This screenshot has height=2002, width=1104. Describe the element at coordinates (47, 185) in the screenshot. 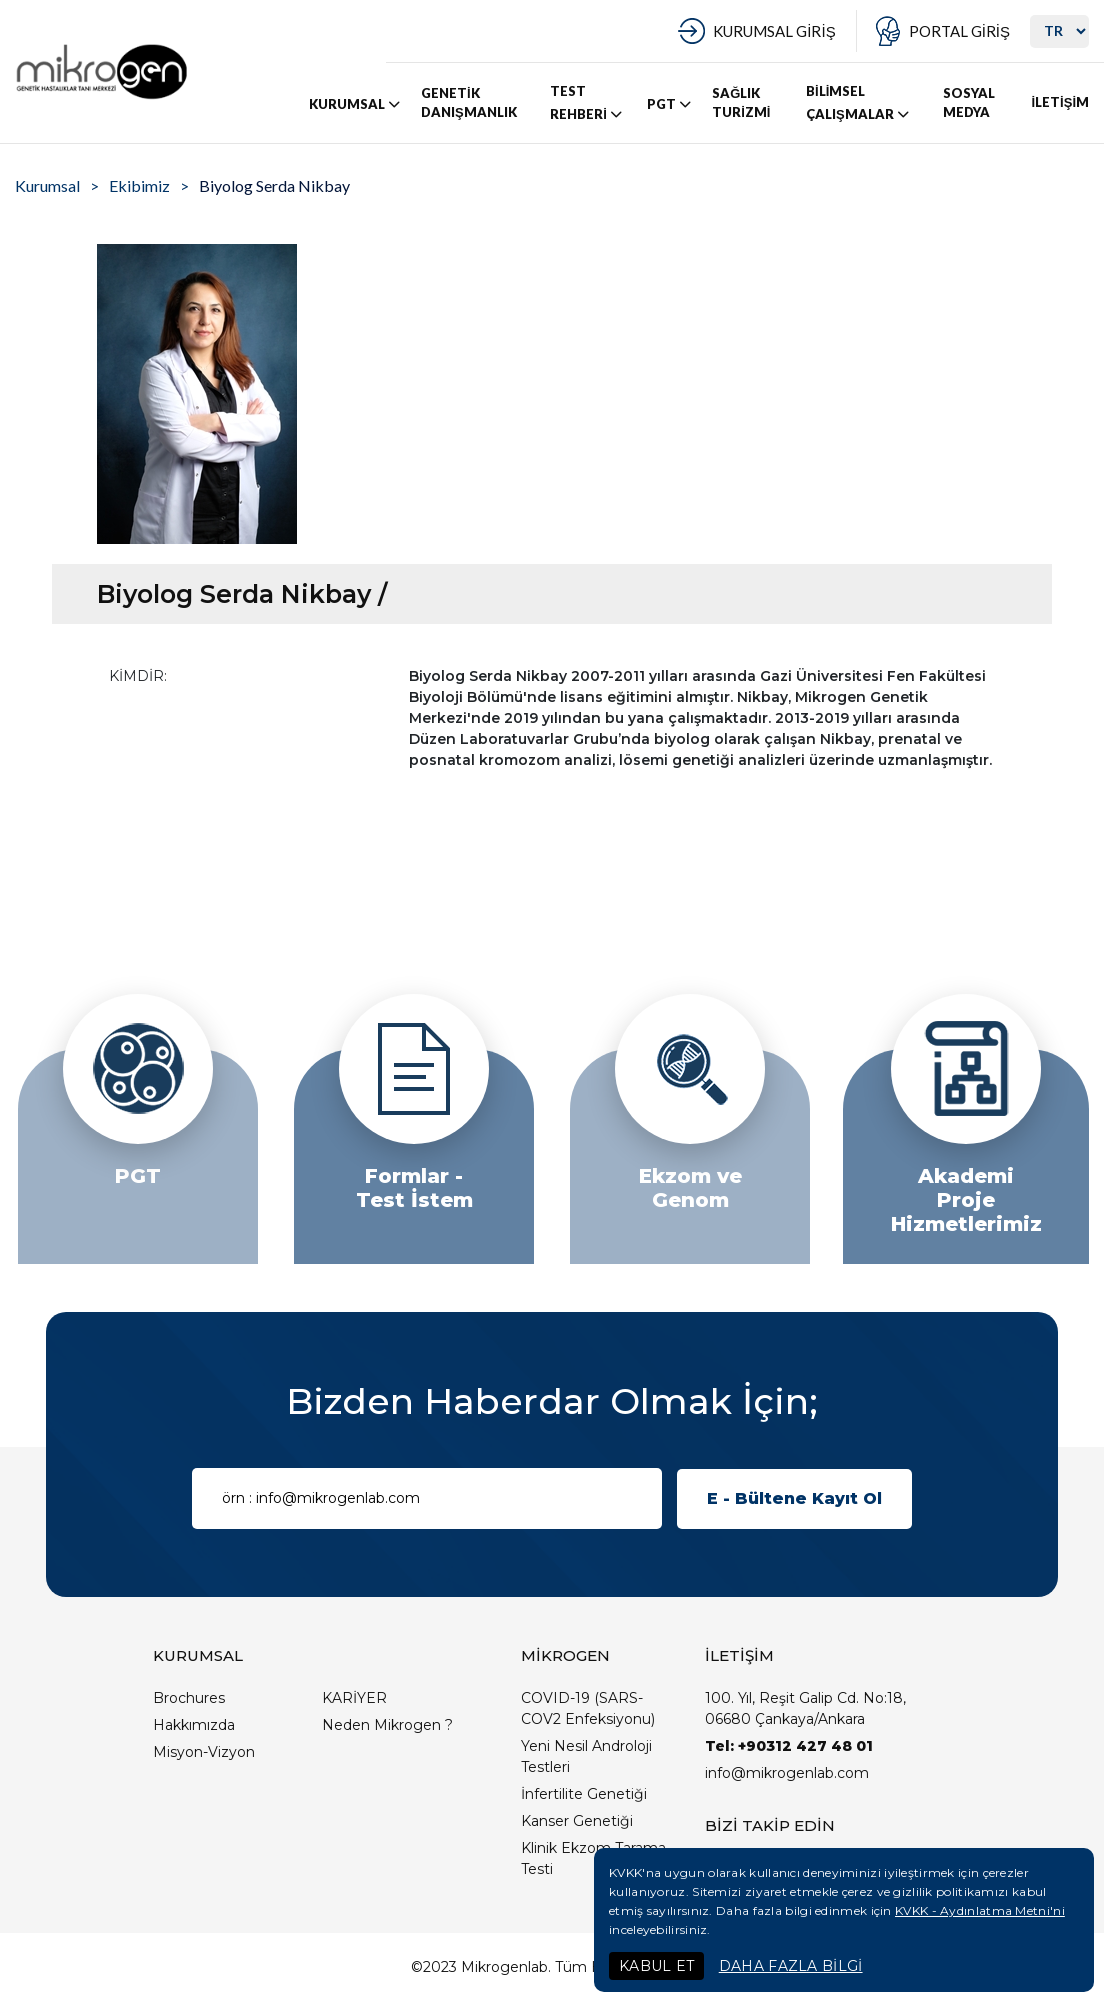

I see `Kurumsal` at that location.